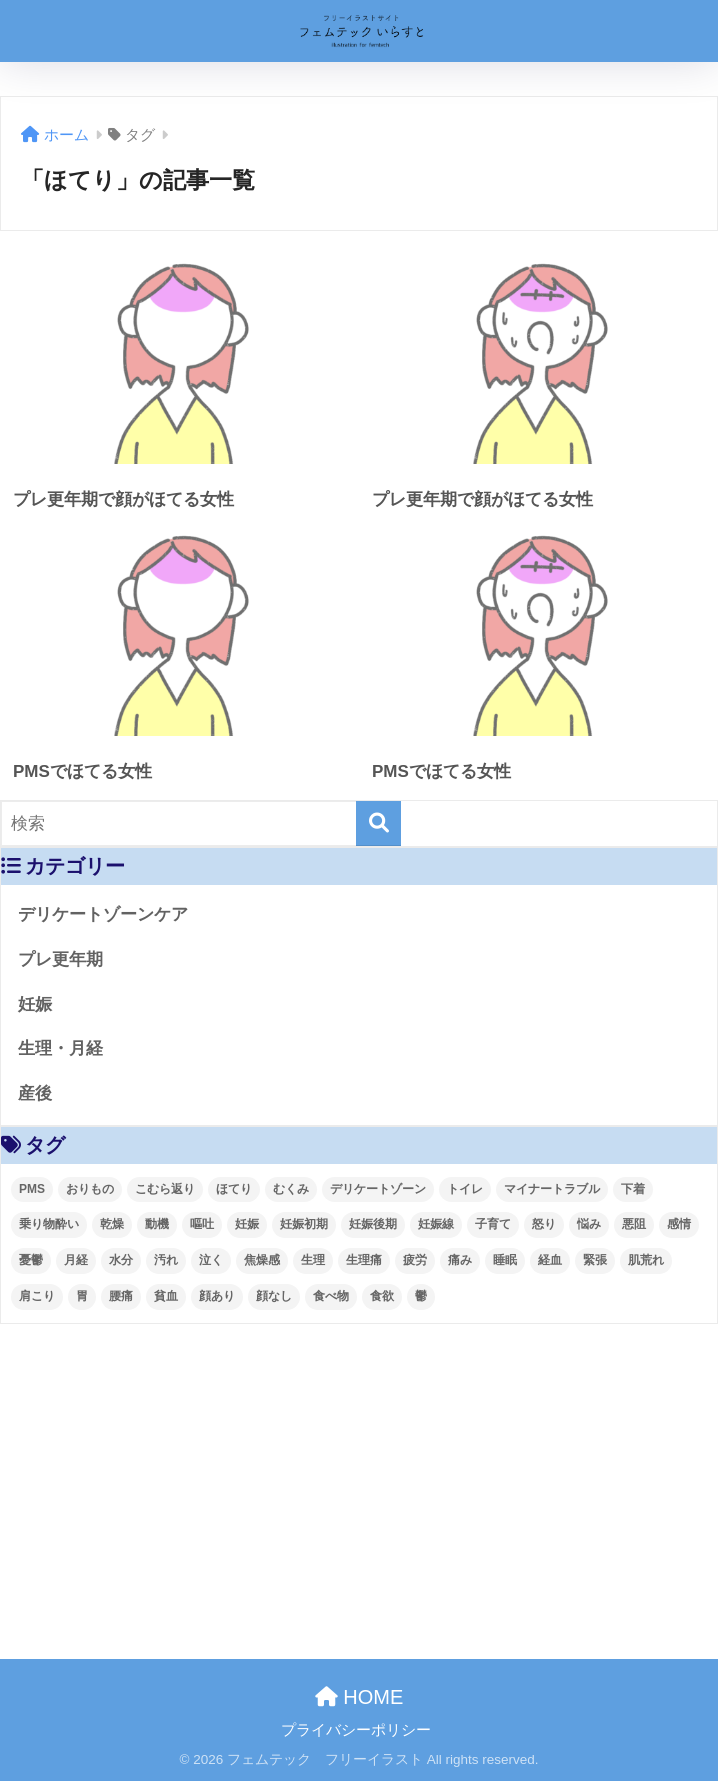  I want to click on HOME, so click(359, 1697).